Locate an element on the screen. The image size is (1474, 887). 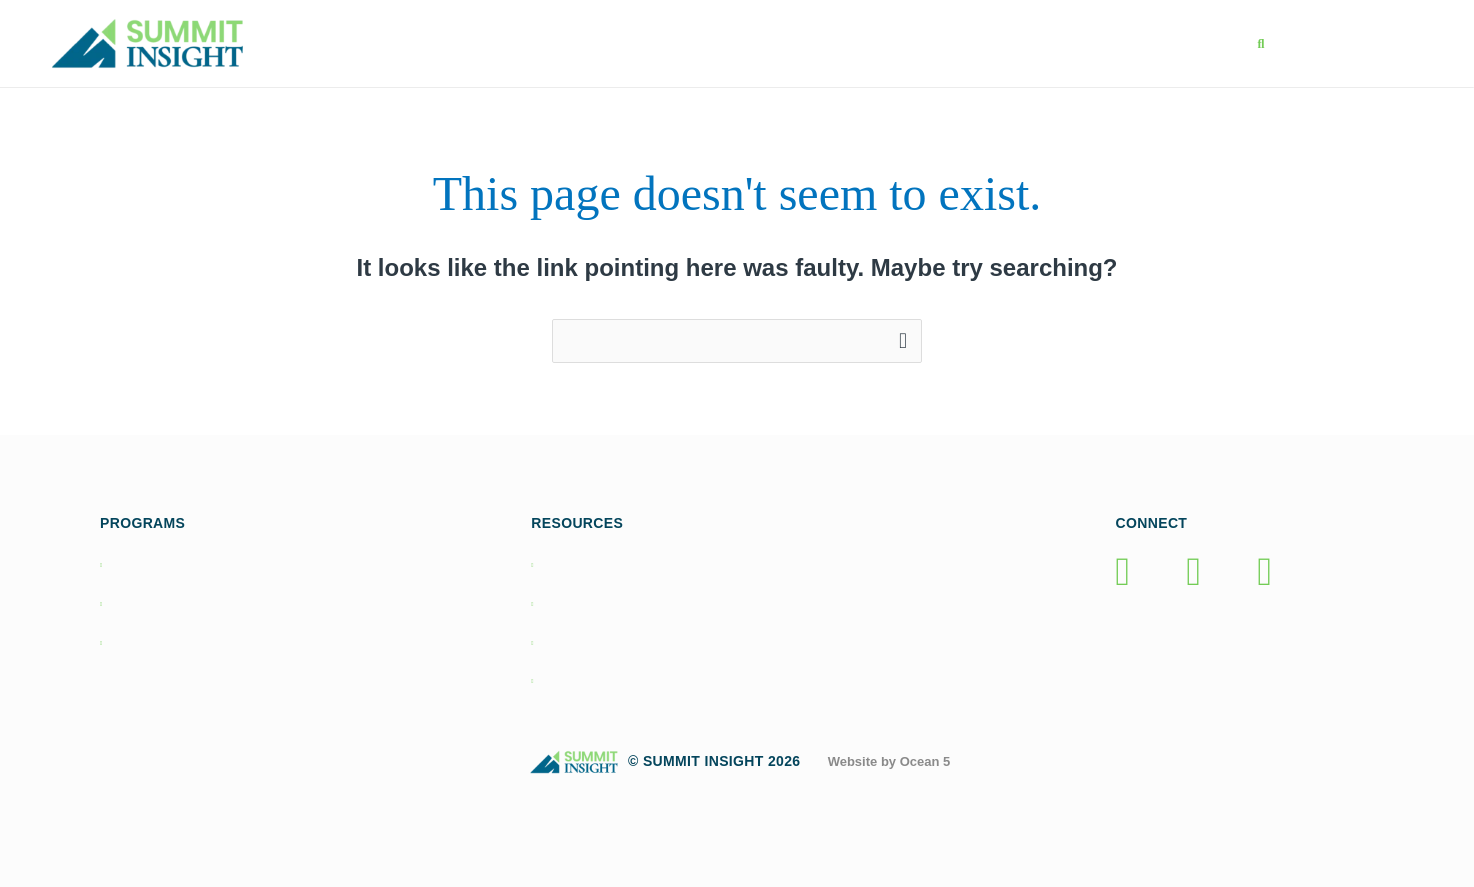
Website by Ocean 5 is located at coordinates (889, 761).